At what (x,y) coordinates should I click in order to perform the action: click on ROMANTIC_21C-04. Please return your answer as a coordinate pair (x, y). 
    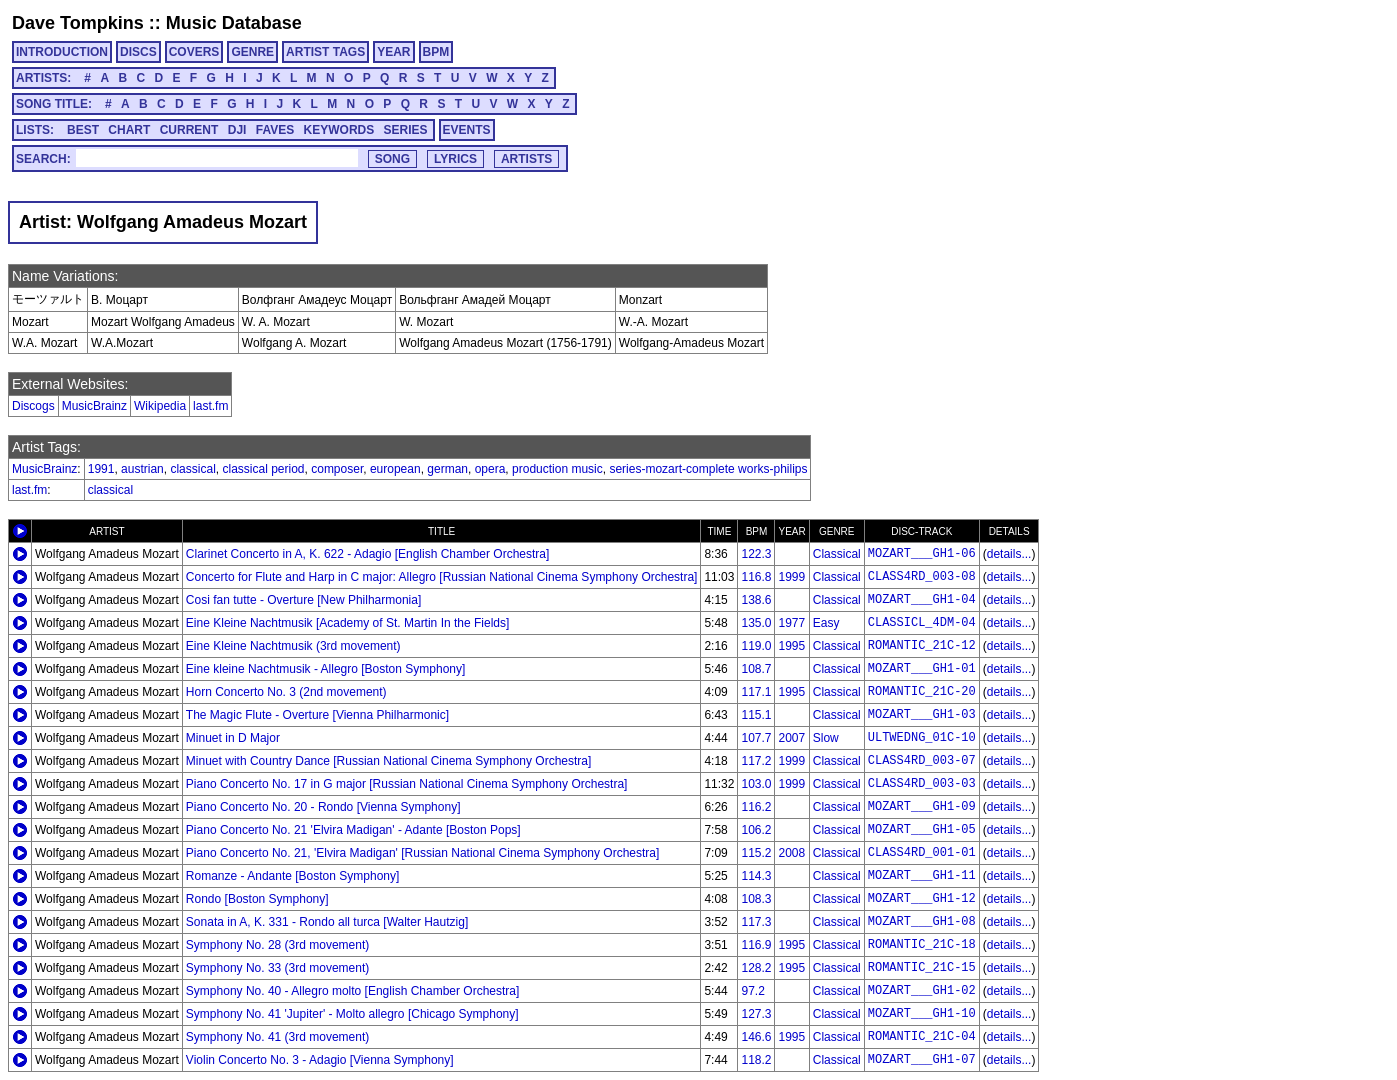
    Looking at the image, I should click on (922, 1037).